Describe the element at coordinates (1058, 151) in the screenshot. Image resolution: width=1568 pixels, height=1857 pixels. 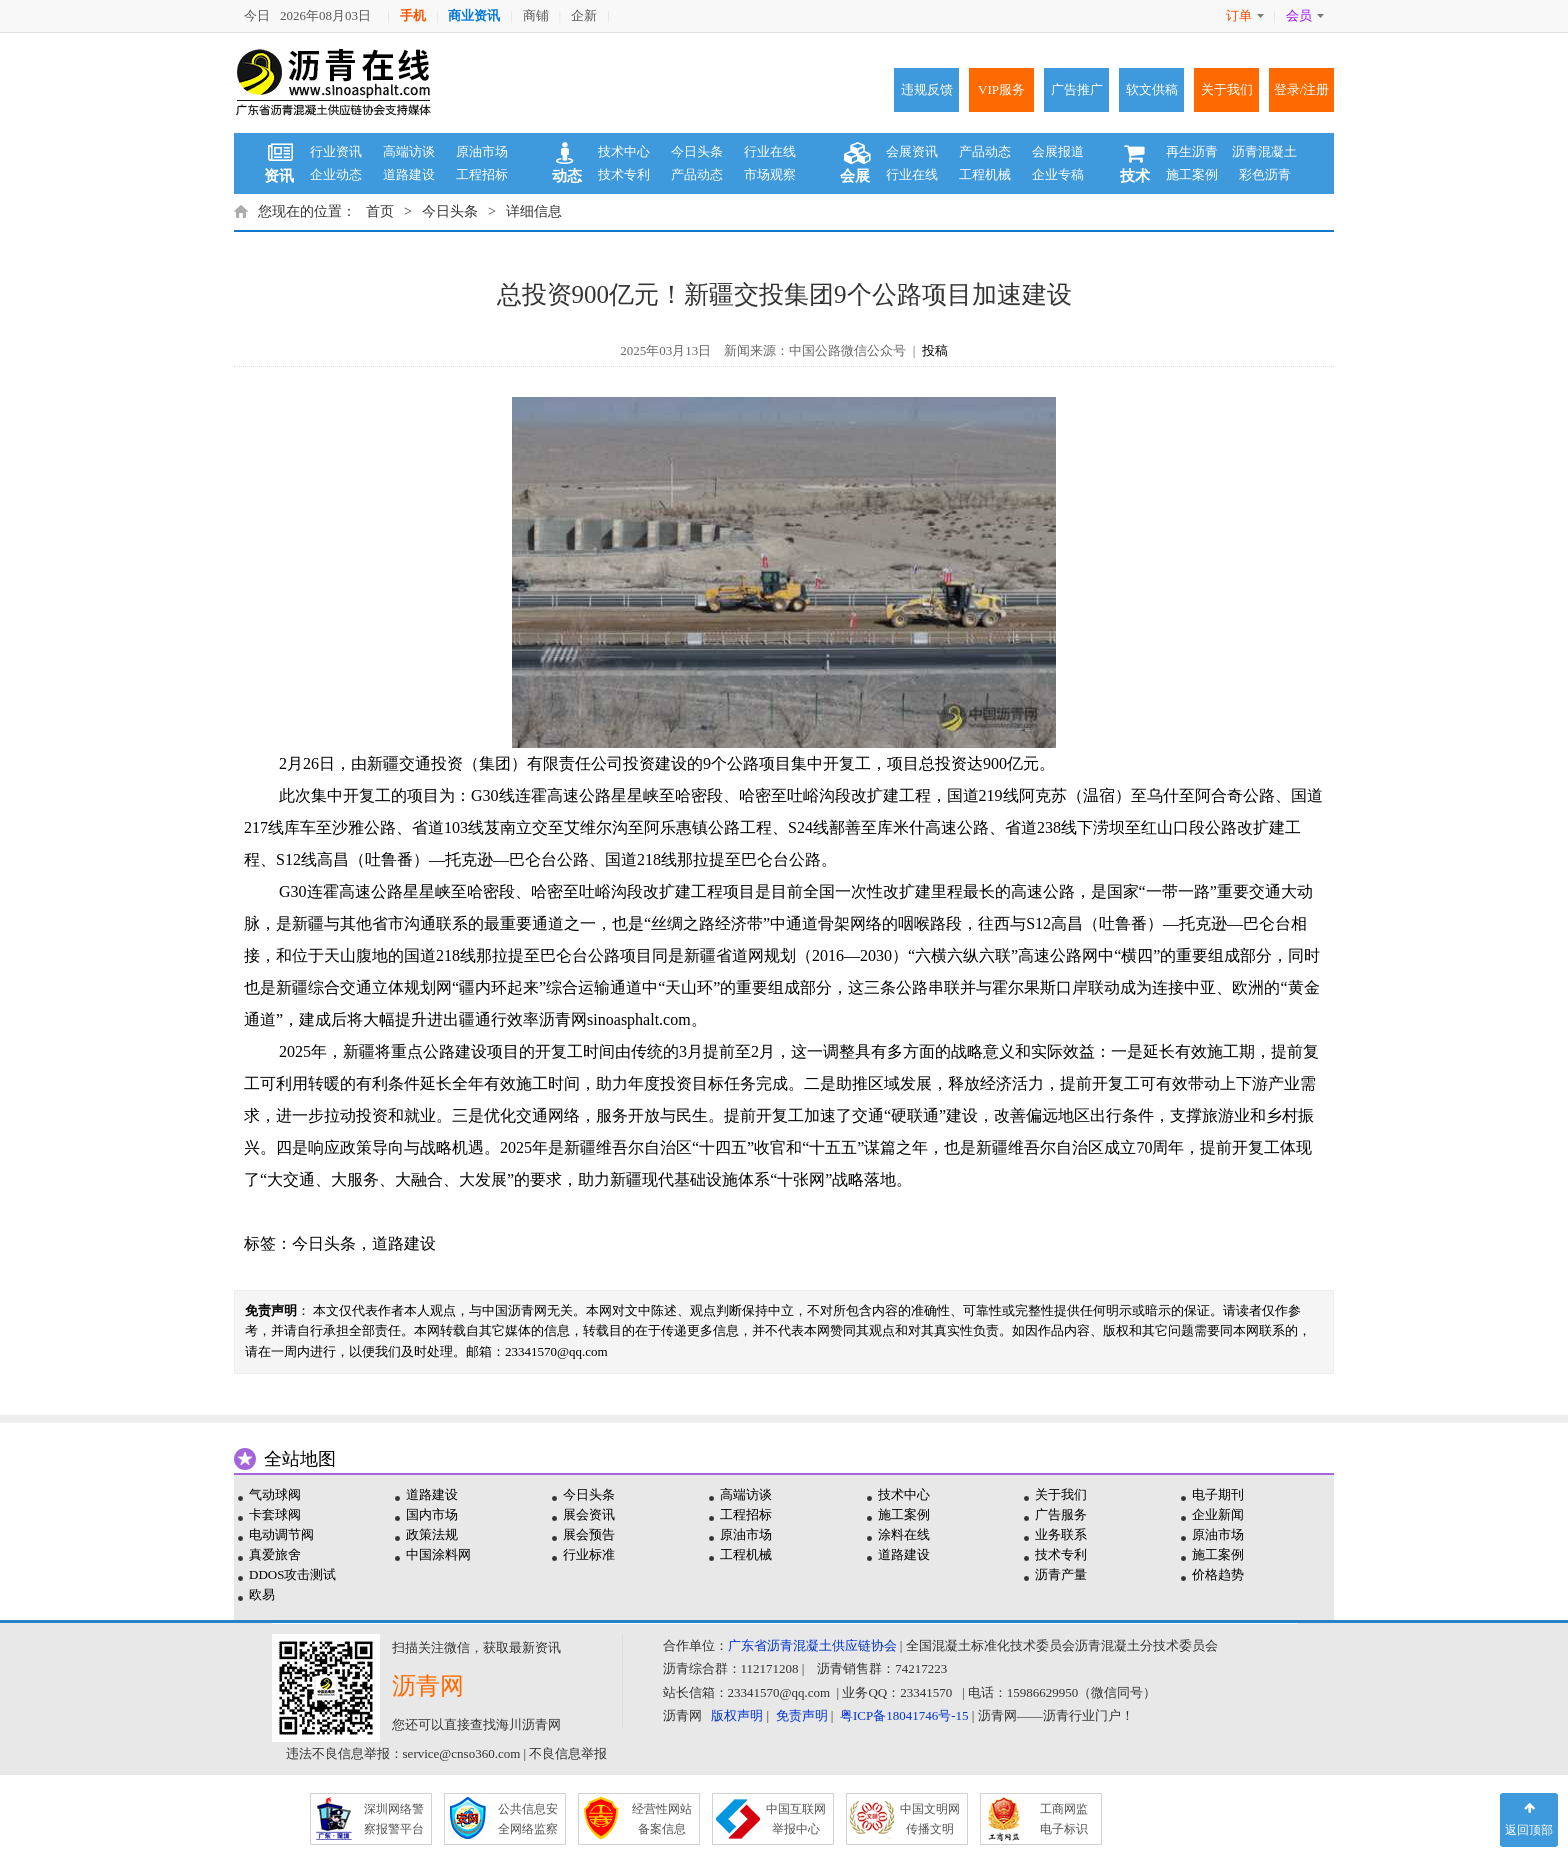
I see `会展报道` at that location.